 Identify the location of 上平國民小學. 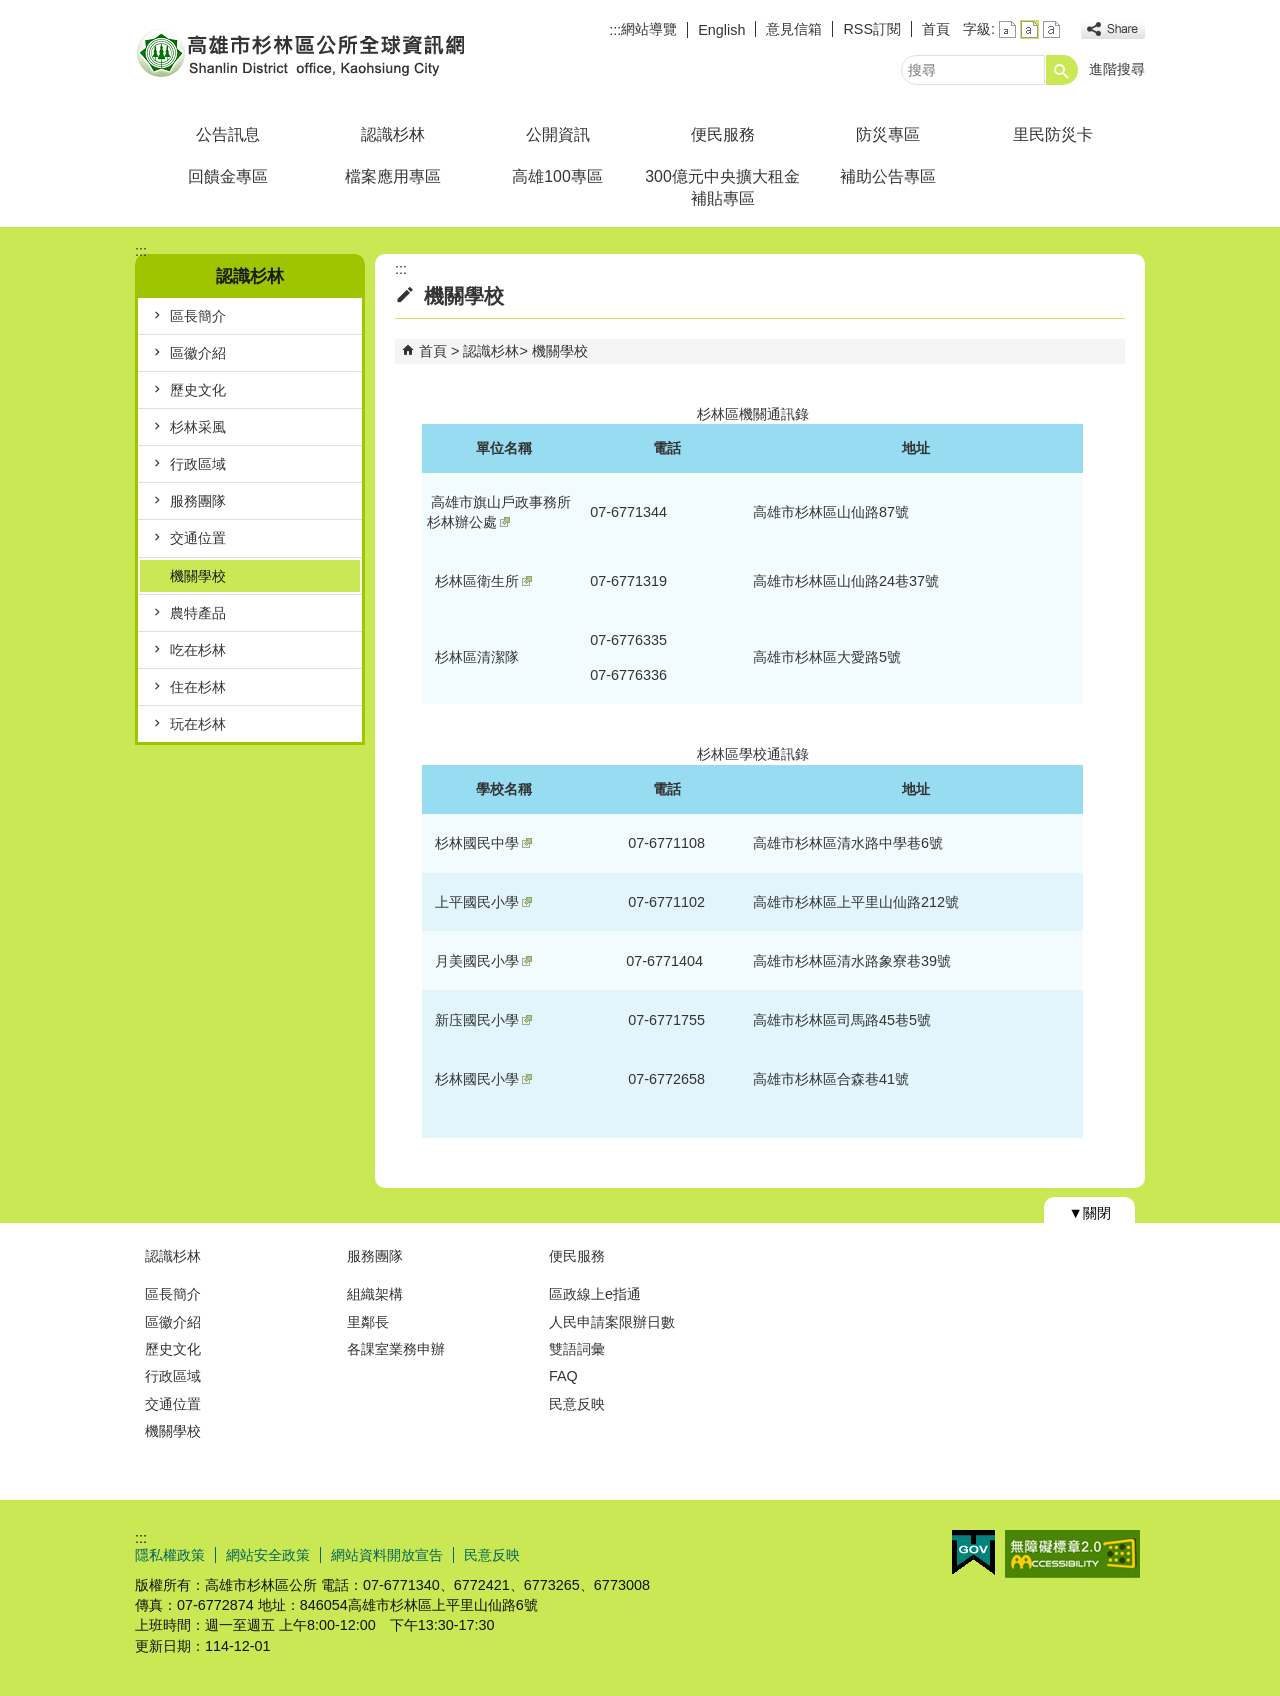
(483, 902).